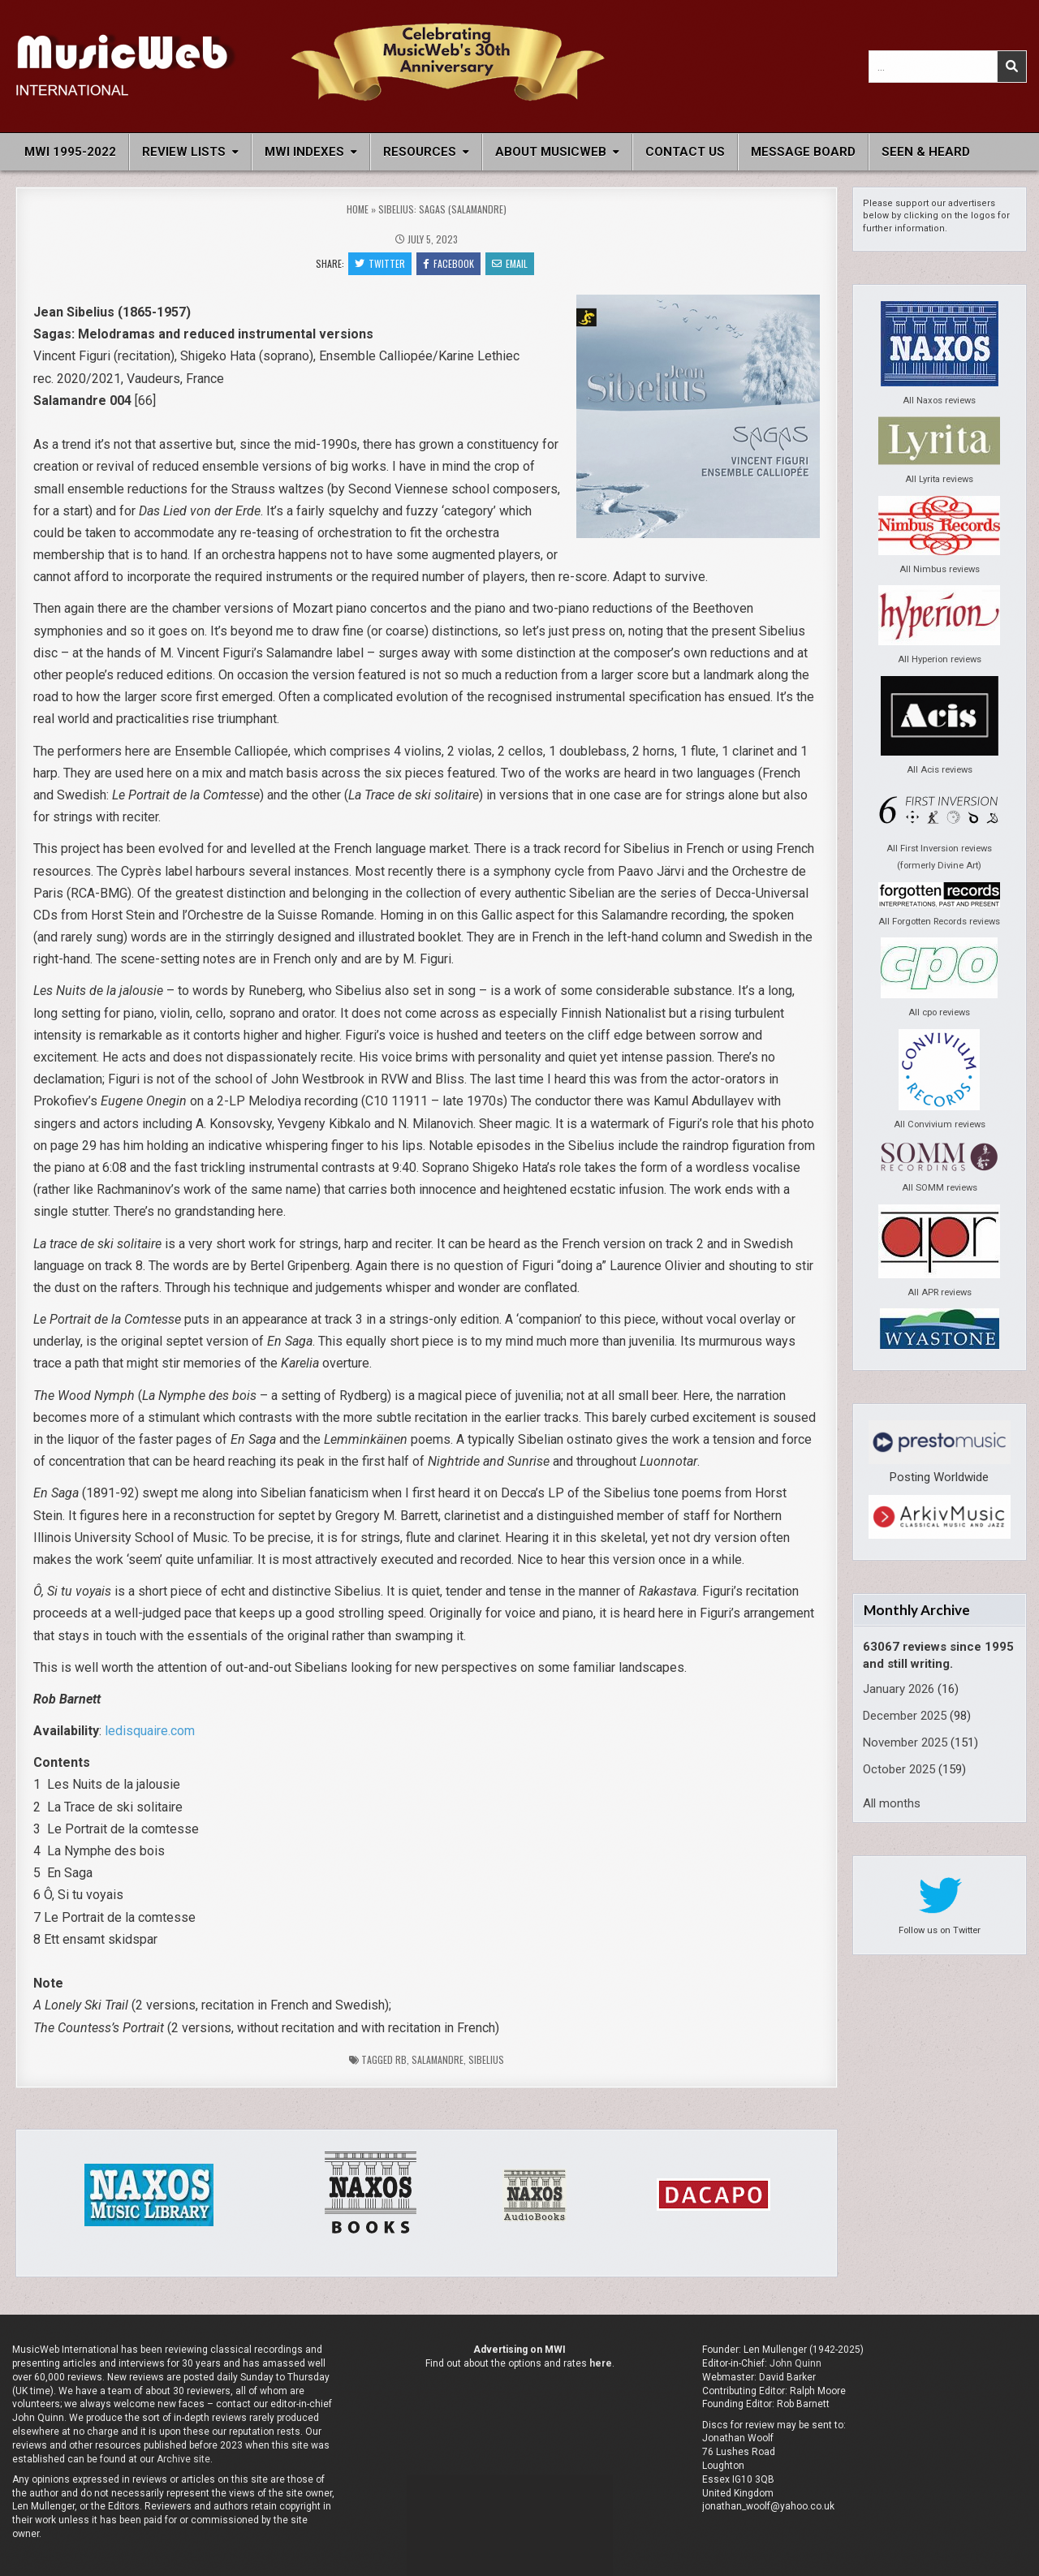 The image size is (1039, 2576). Describe the element at coordinates (183, 2459) in the screenshot. I see `Archive site` at that location.